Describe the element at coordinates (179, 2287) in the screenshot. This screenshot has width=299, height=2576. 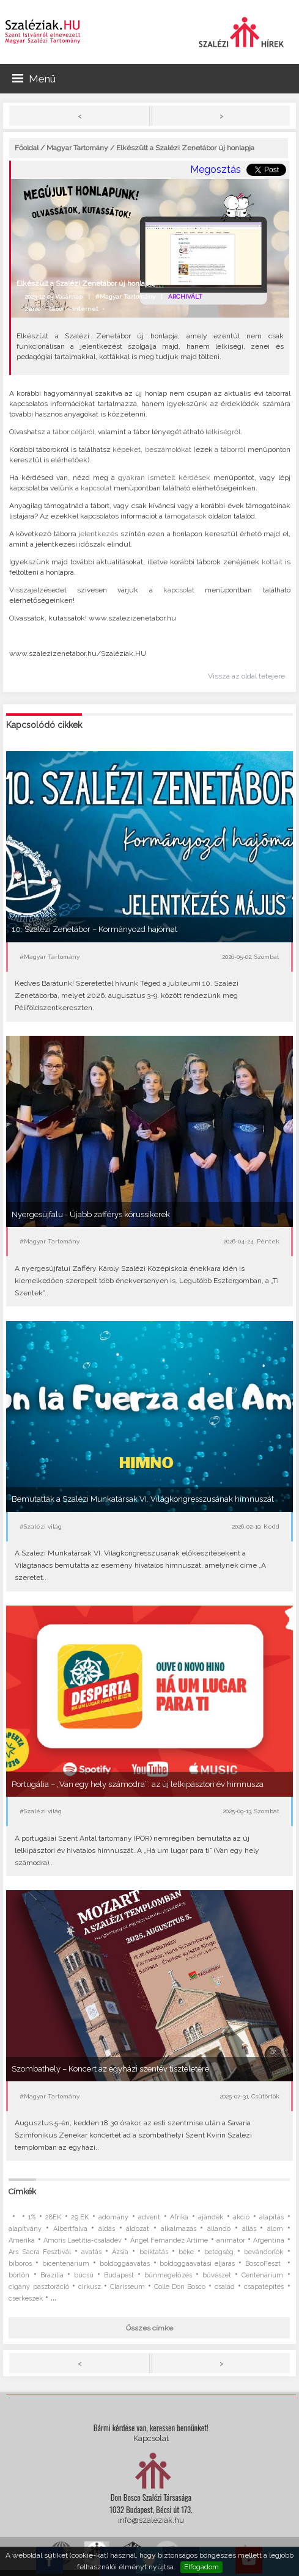
I see `Colle Don Bosco` at that location.